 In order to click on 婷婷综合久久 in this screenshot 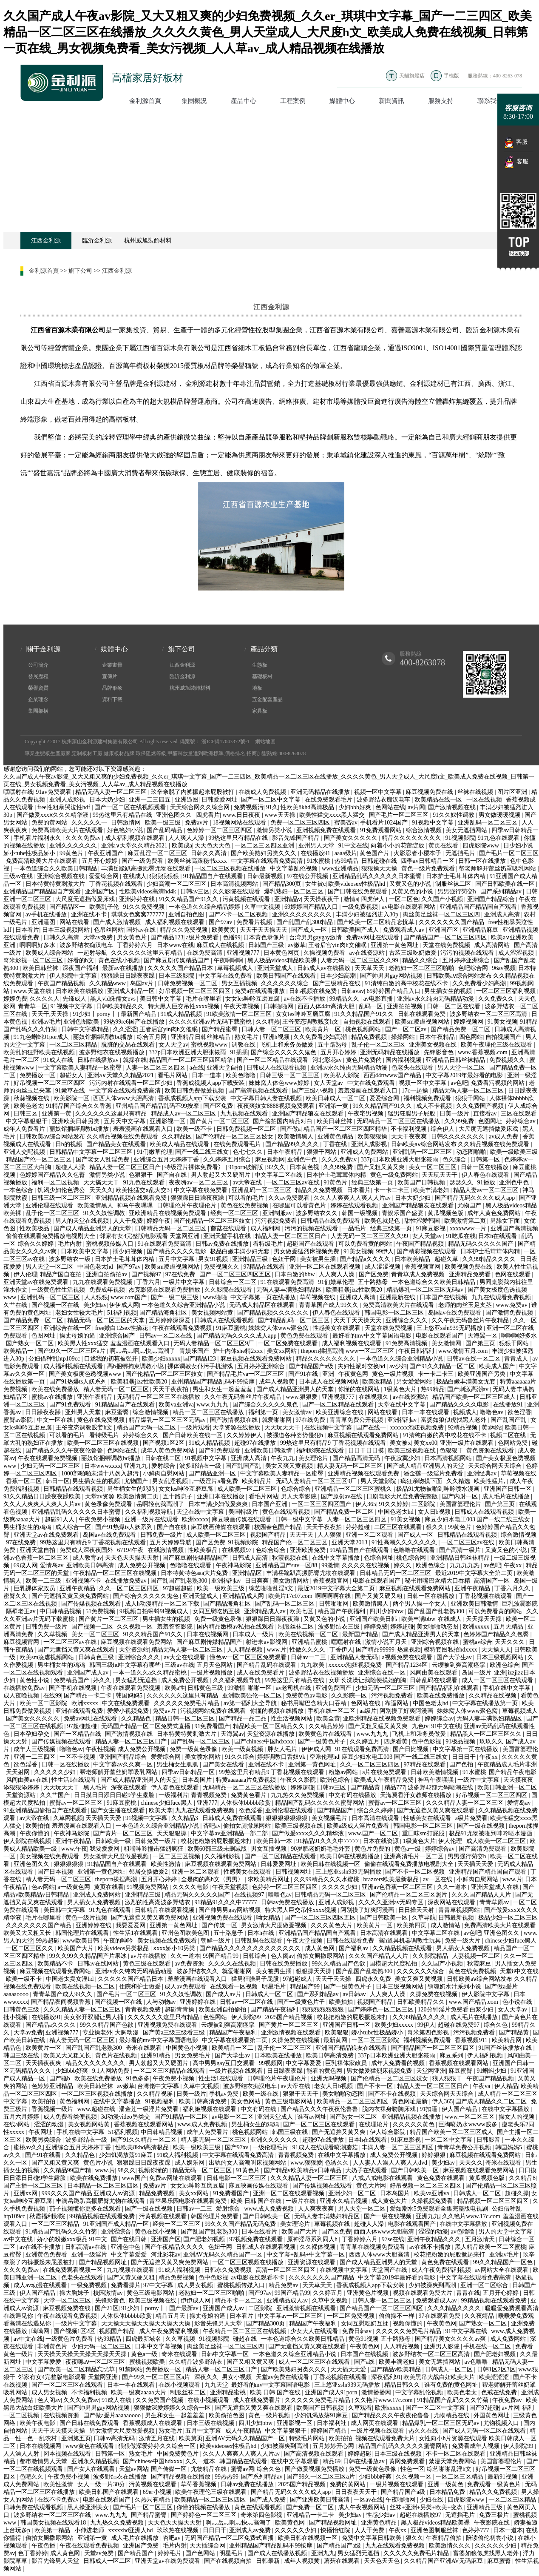, I will do `click(141, 1435)`.